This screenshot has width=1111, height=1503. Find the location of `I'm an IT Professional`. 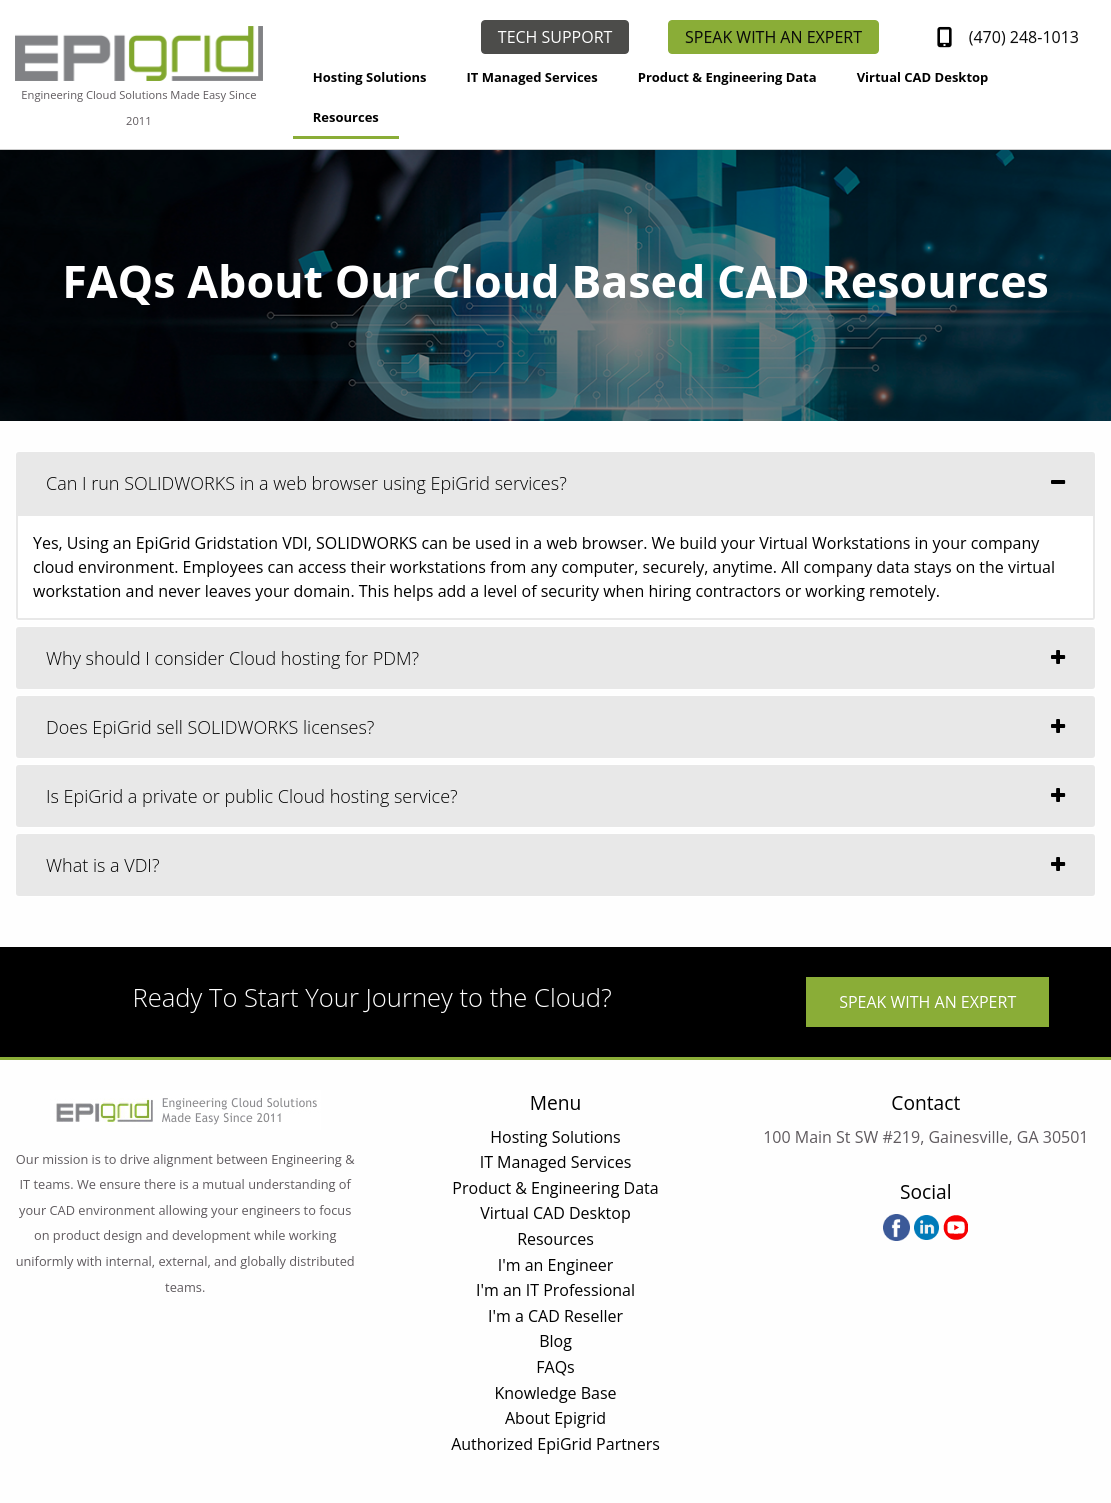

I'm an IT Professional is located at coordinates (555, 1290).